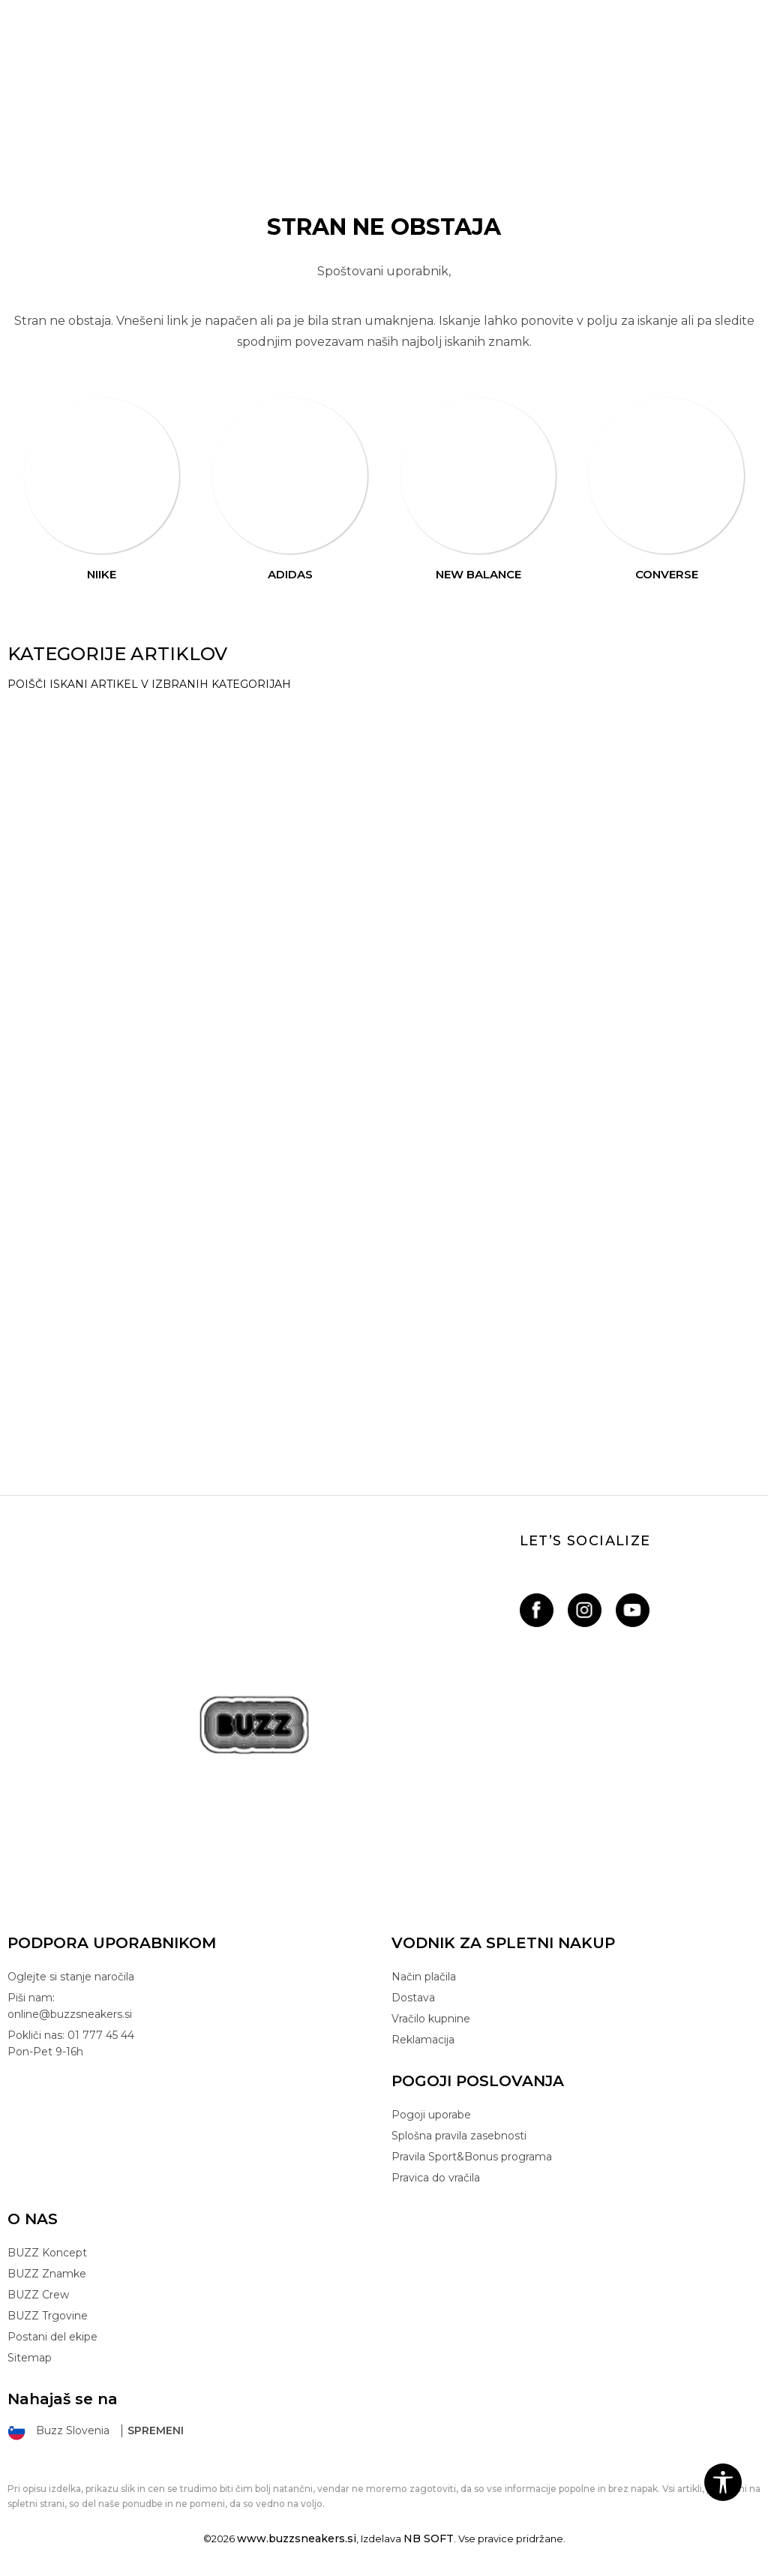 The width and height of the screenshot is (768, 2576). What do you see at coordinates (424, 1976) in the screenshot?
I see `Način plačila` at bounding box center [424, 1976].